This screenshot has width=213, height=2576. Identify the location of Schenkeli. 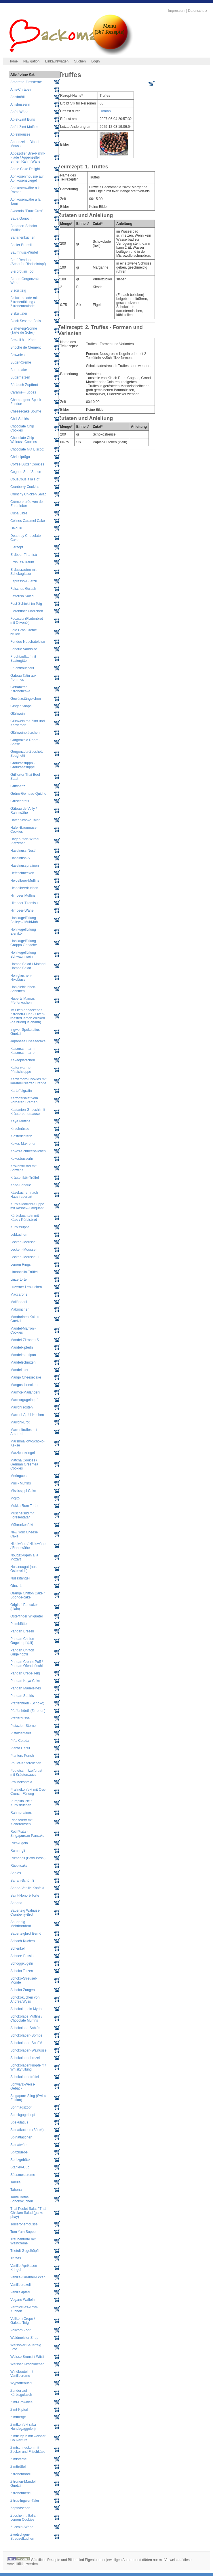
(17, 1948).